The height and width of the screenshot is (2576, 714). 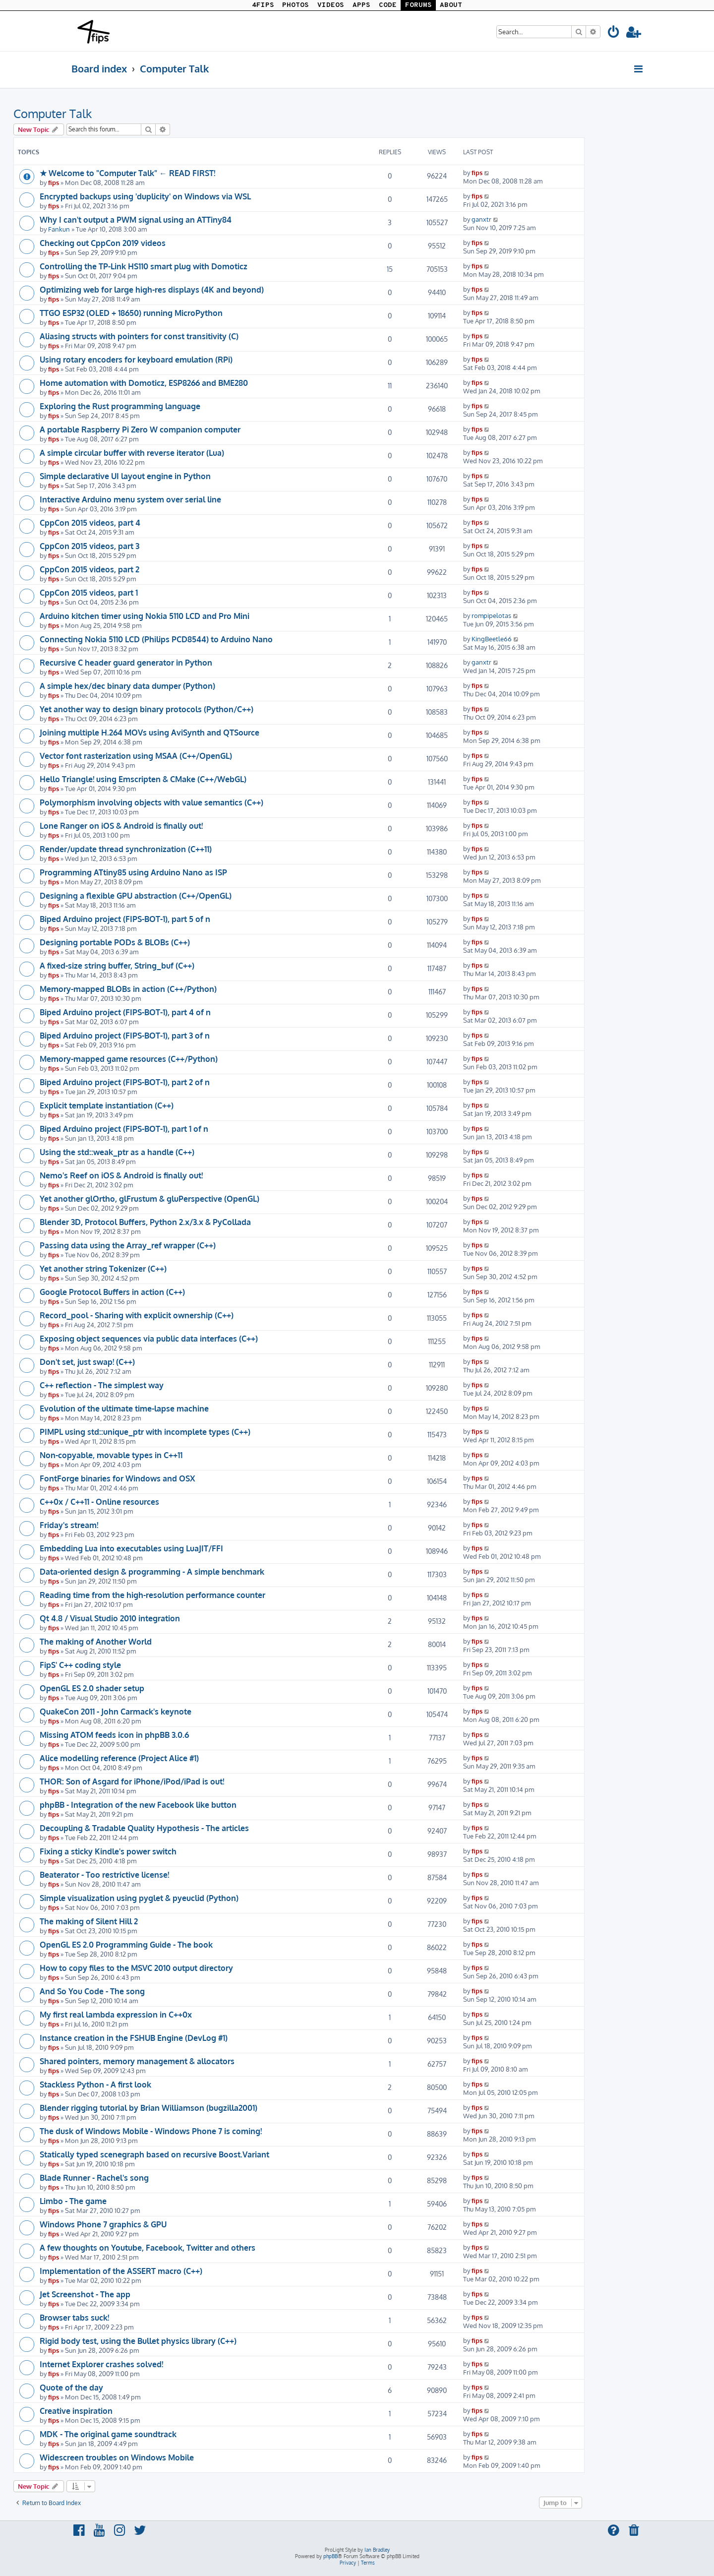 I want to click on Alice modelling reference (Project Alice #1), so click(x=119, y=1758).